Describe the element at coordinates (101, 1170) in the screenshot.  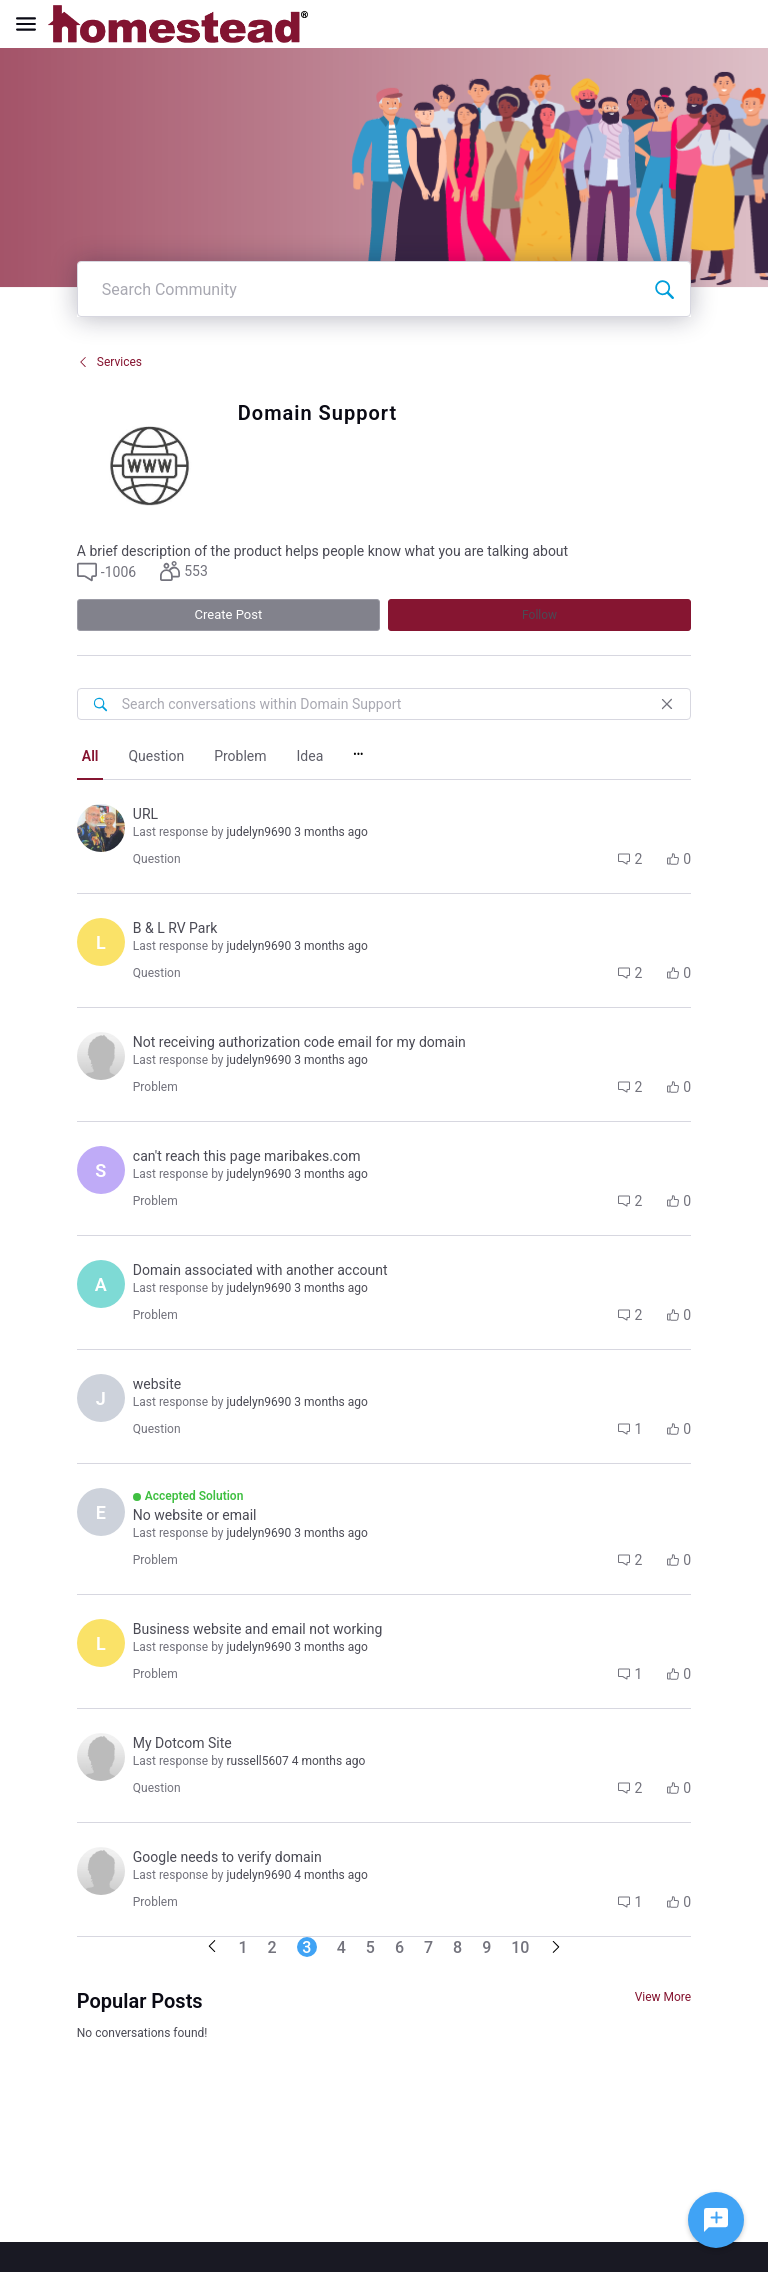
I see `[Visit sarkis1968's profile]` at that location.